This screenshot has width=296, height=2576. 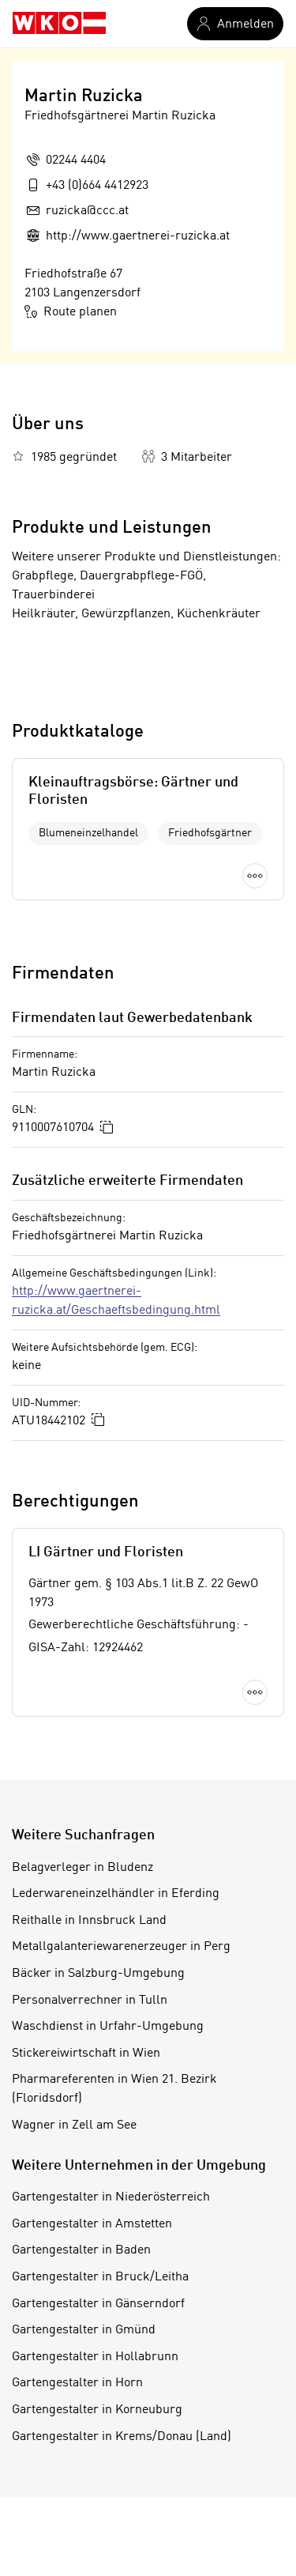 What do you see at coordinates (77, 2383) in the screenshot?
I see `Gartengestalter in Horn` at bounding box center [77, 2383].